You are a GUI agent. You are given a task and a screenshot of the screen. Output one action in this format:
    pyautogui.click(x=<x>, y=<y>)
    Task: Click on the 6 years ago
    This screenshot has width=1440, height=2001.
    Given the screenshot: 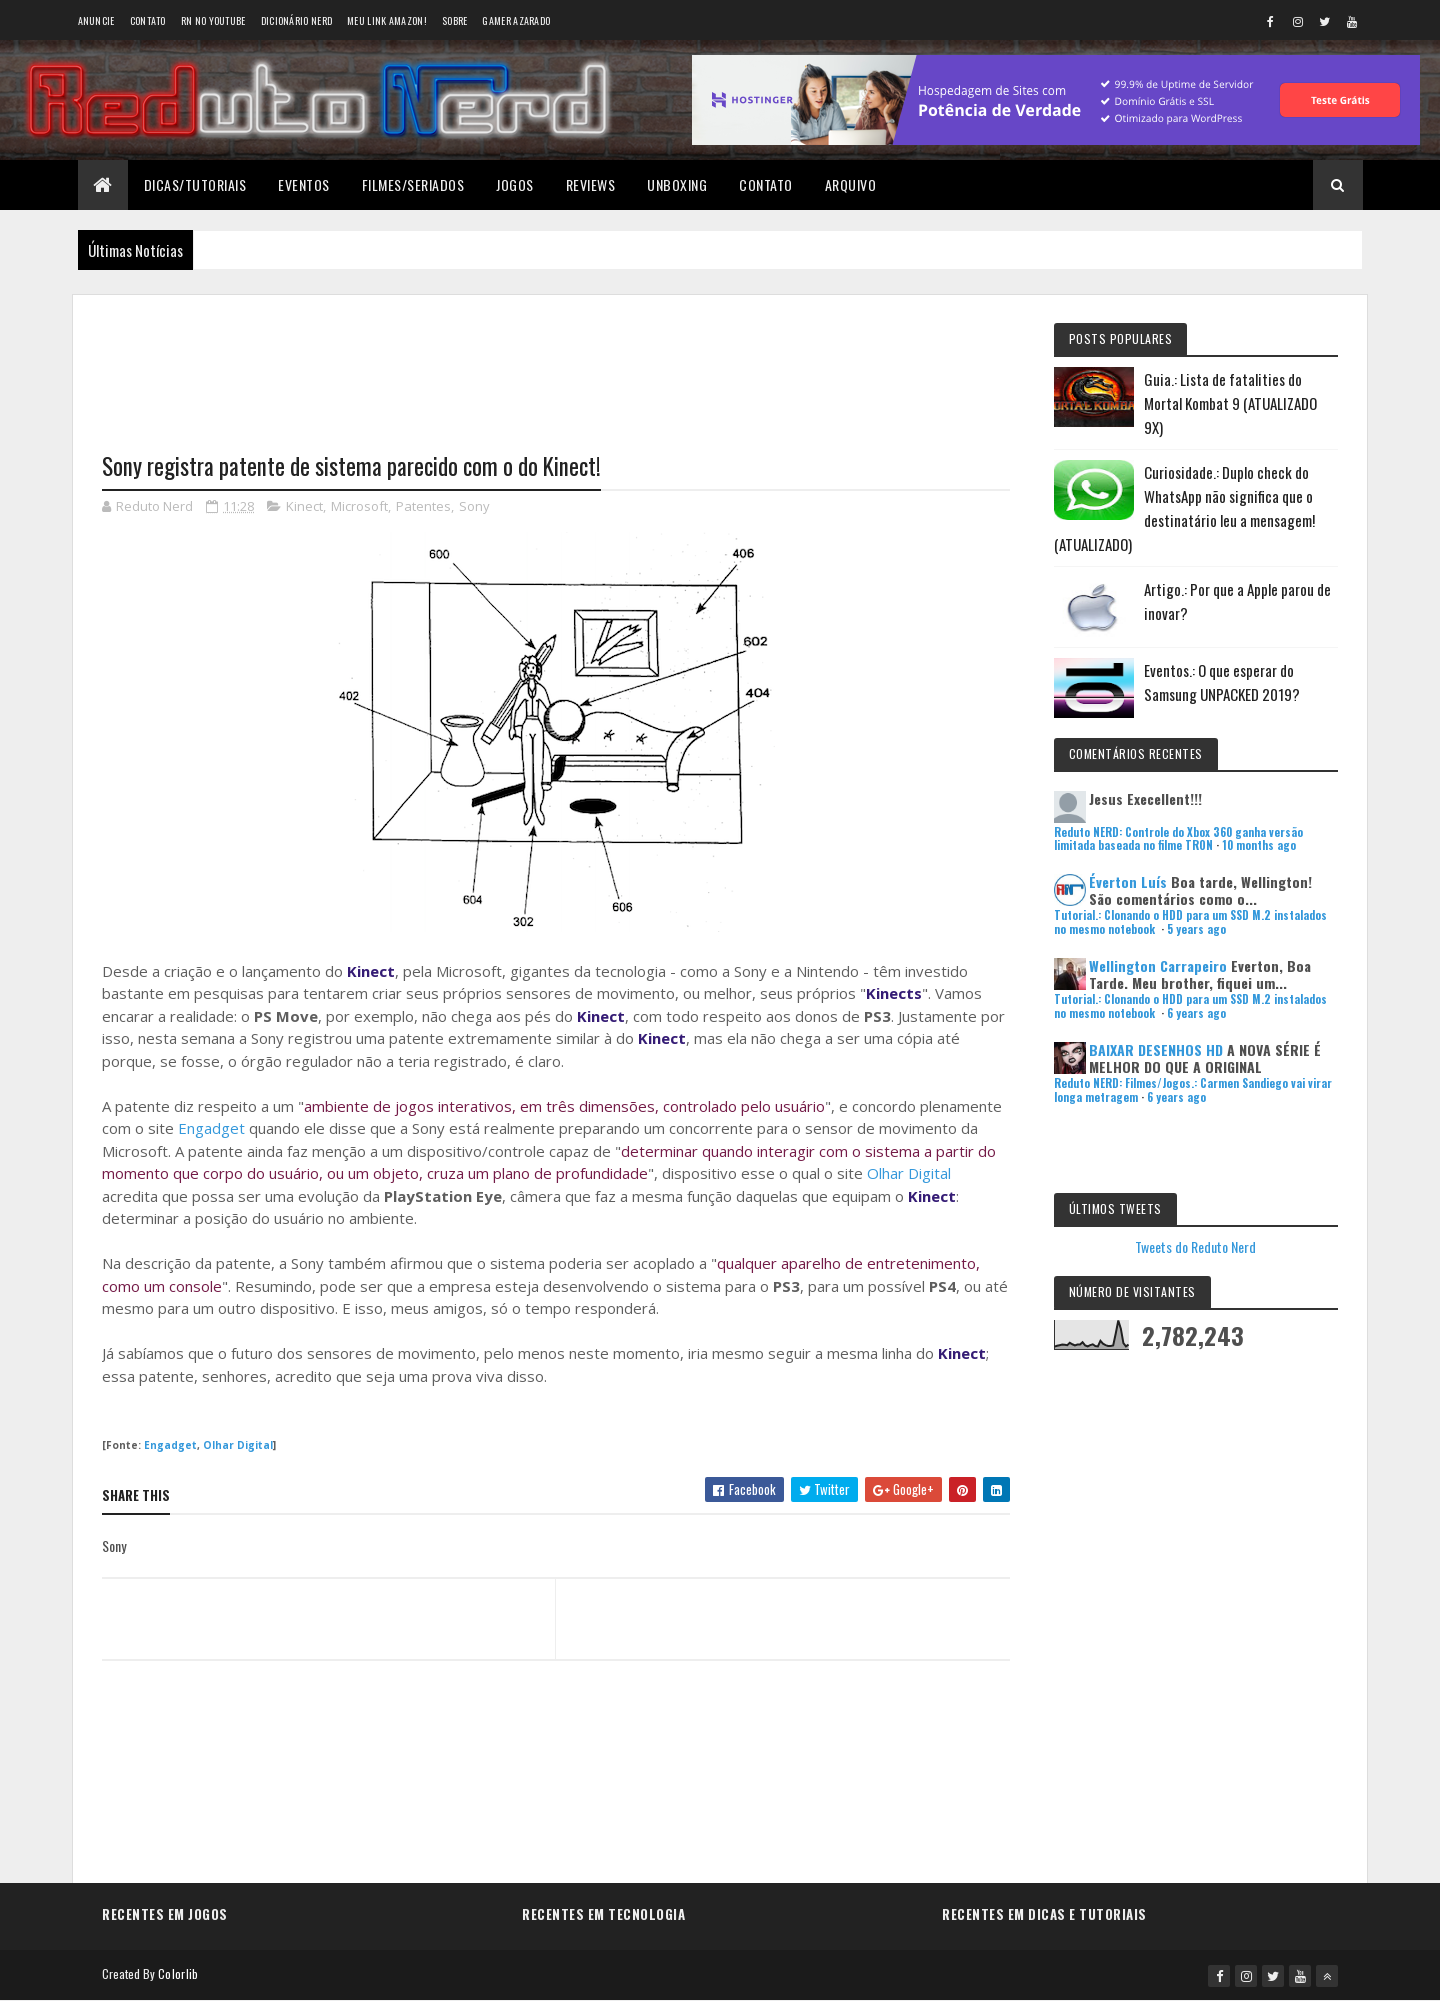 What is the action you would take?
    pyautogui.click(x=1196, y=1013)
    